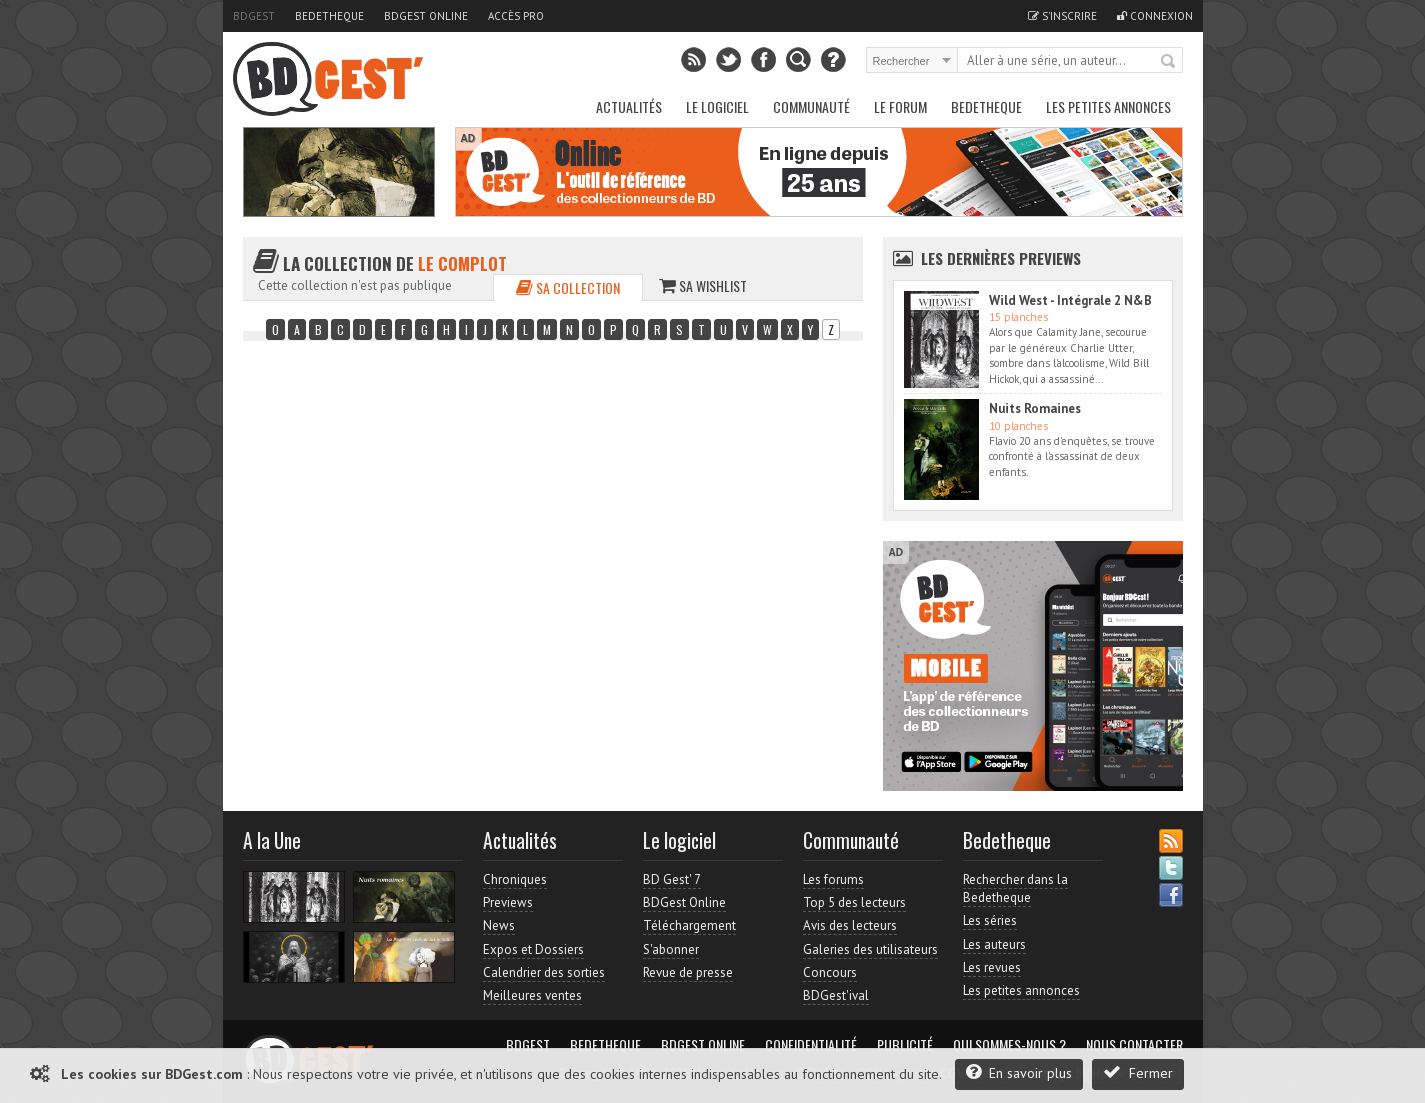  Describe the element at coordinates (689, 925) in the screenshot. I see `Téléchargement` at that location.